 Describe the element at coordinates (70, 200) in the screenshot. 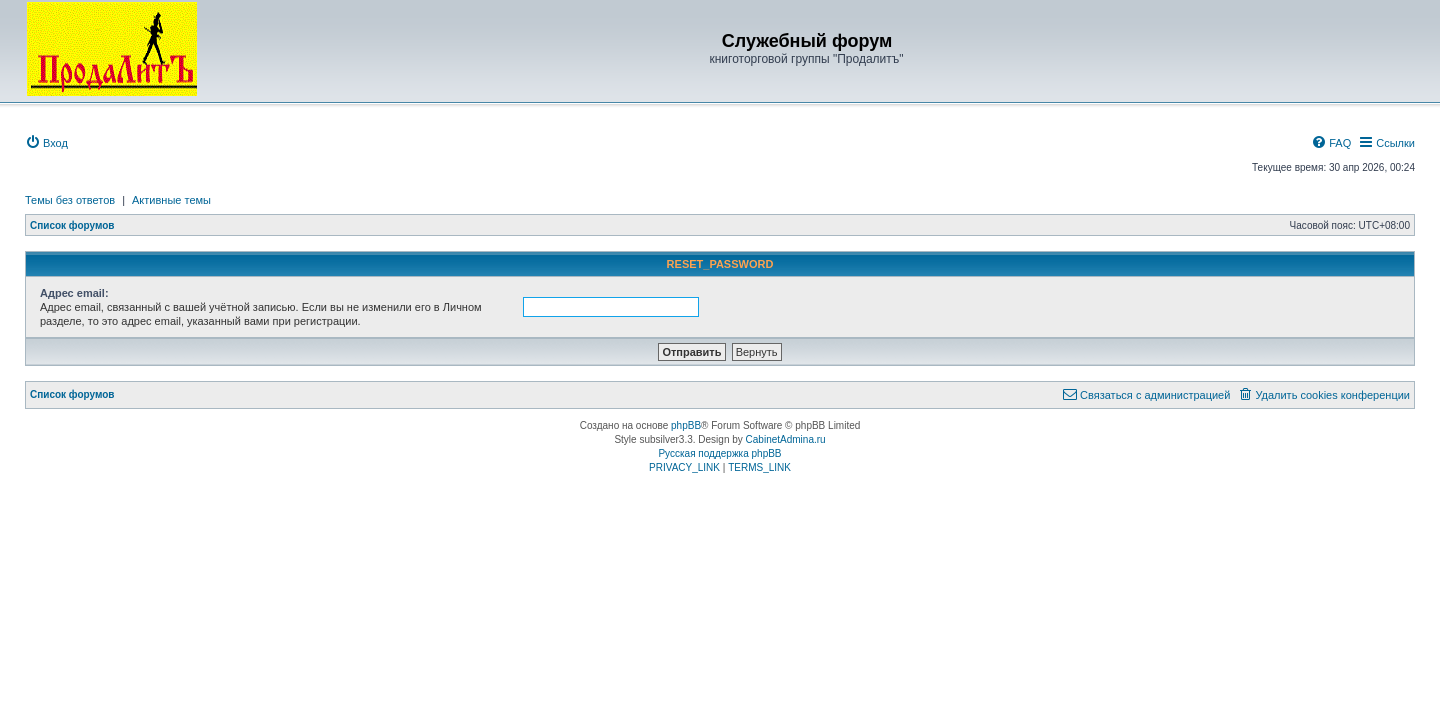

I see `Темы без ответов [menuitem]` at that location.